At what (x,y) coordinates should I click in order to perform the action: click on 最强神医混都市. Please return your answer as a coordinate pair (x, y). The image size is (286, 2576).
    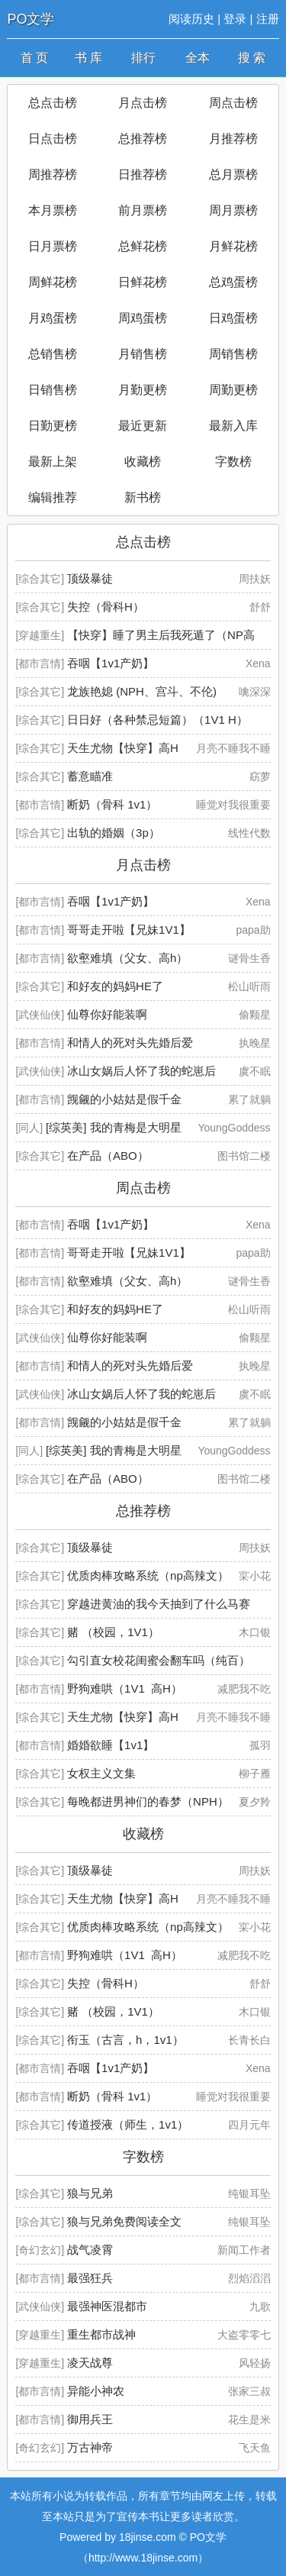
    Looking at the image, I should click on (107, 2306).